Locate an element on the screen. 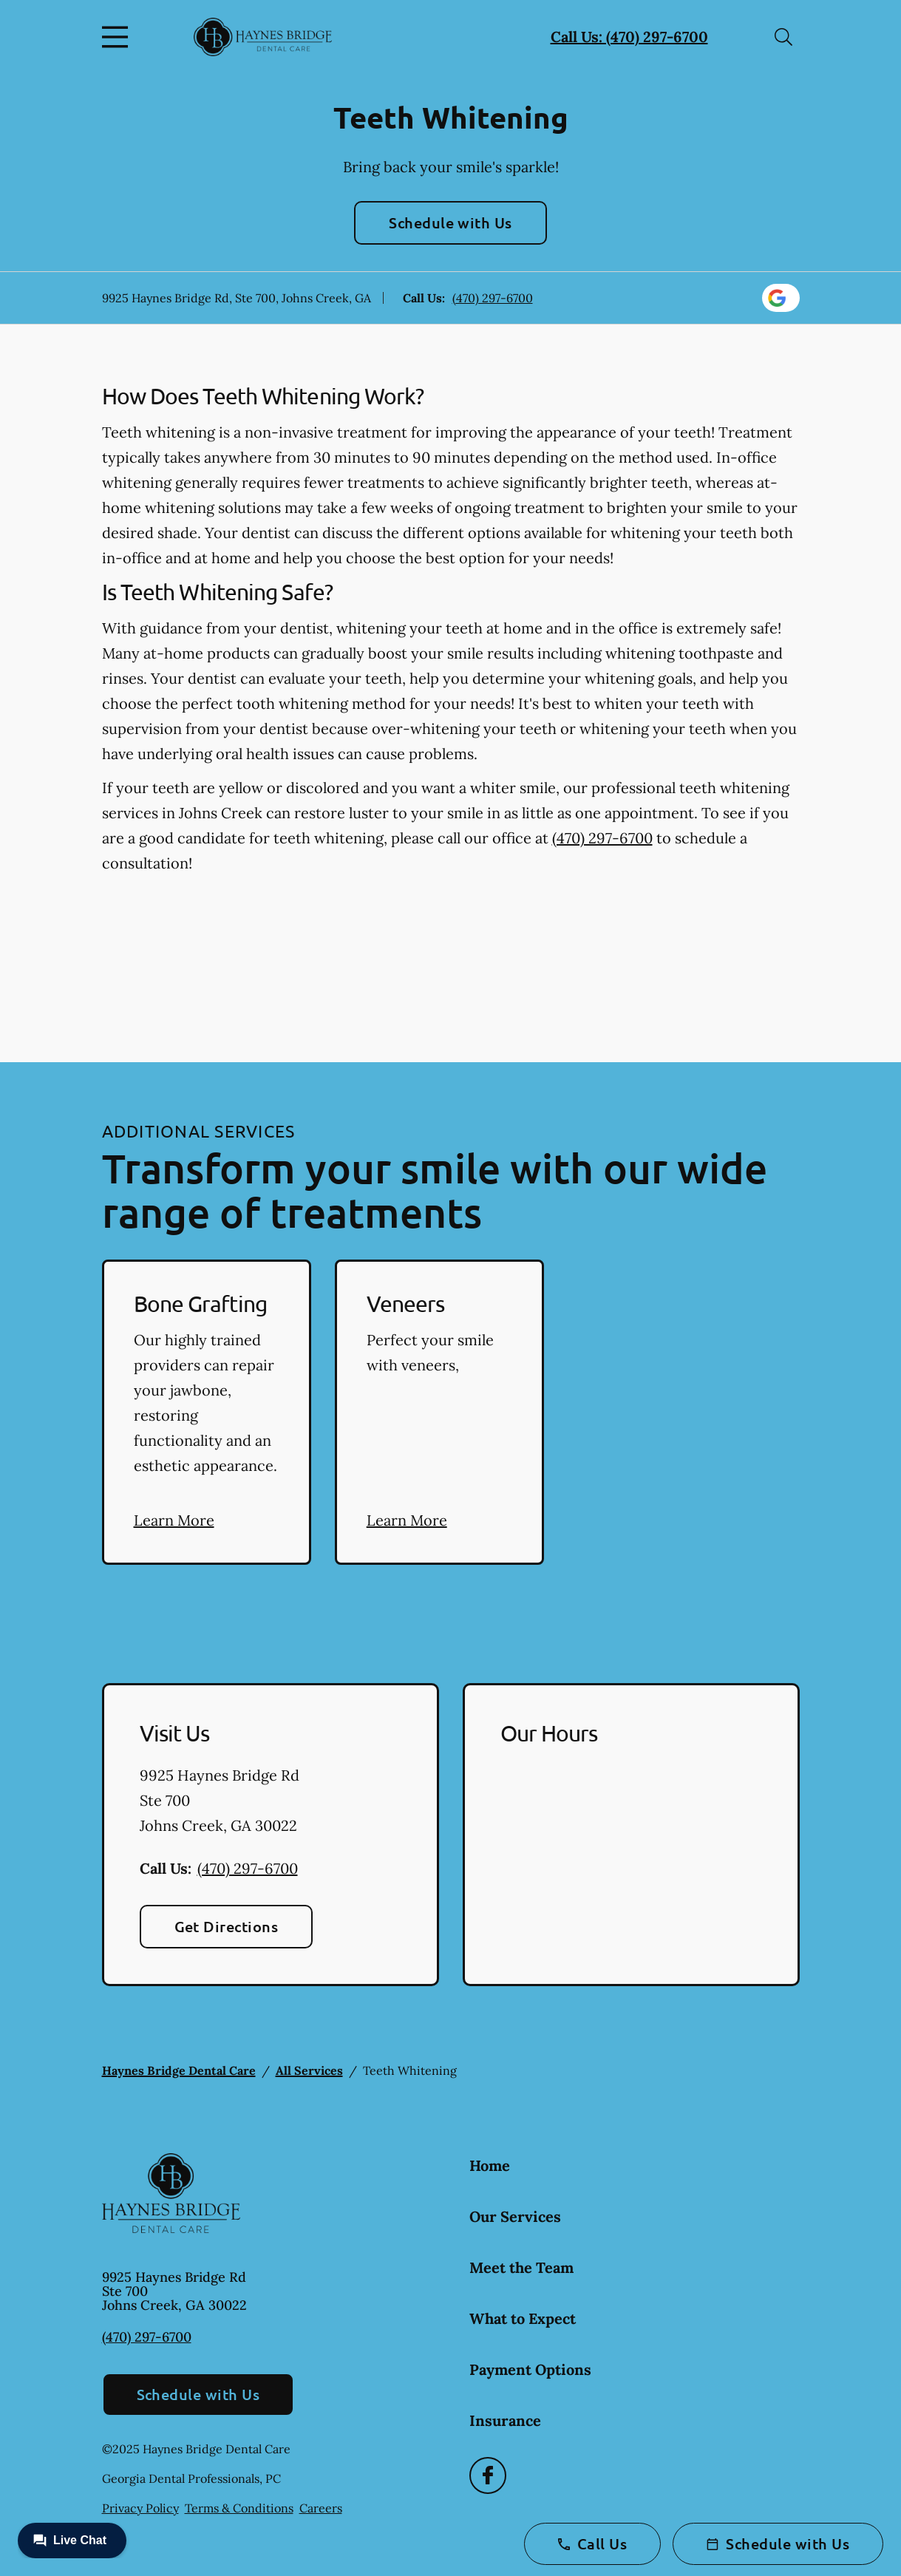 The height and width of the screenshot is (2576, 901). What to Expect is located at coordinates (522, 2318).